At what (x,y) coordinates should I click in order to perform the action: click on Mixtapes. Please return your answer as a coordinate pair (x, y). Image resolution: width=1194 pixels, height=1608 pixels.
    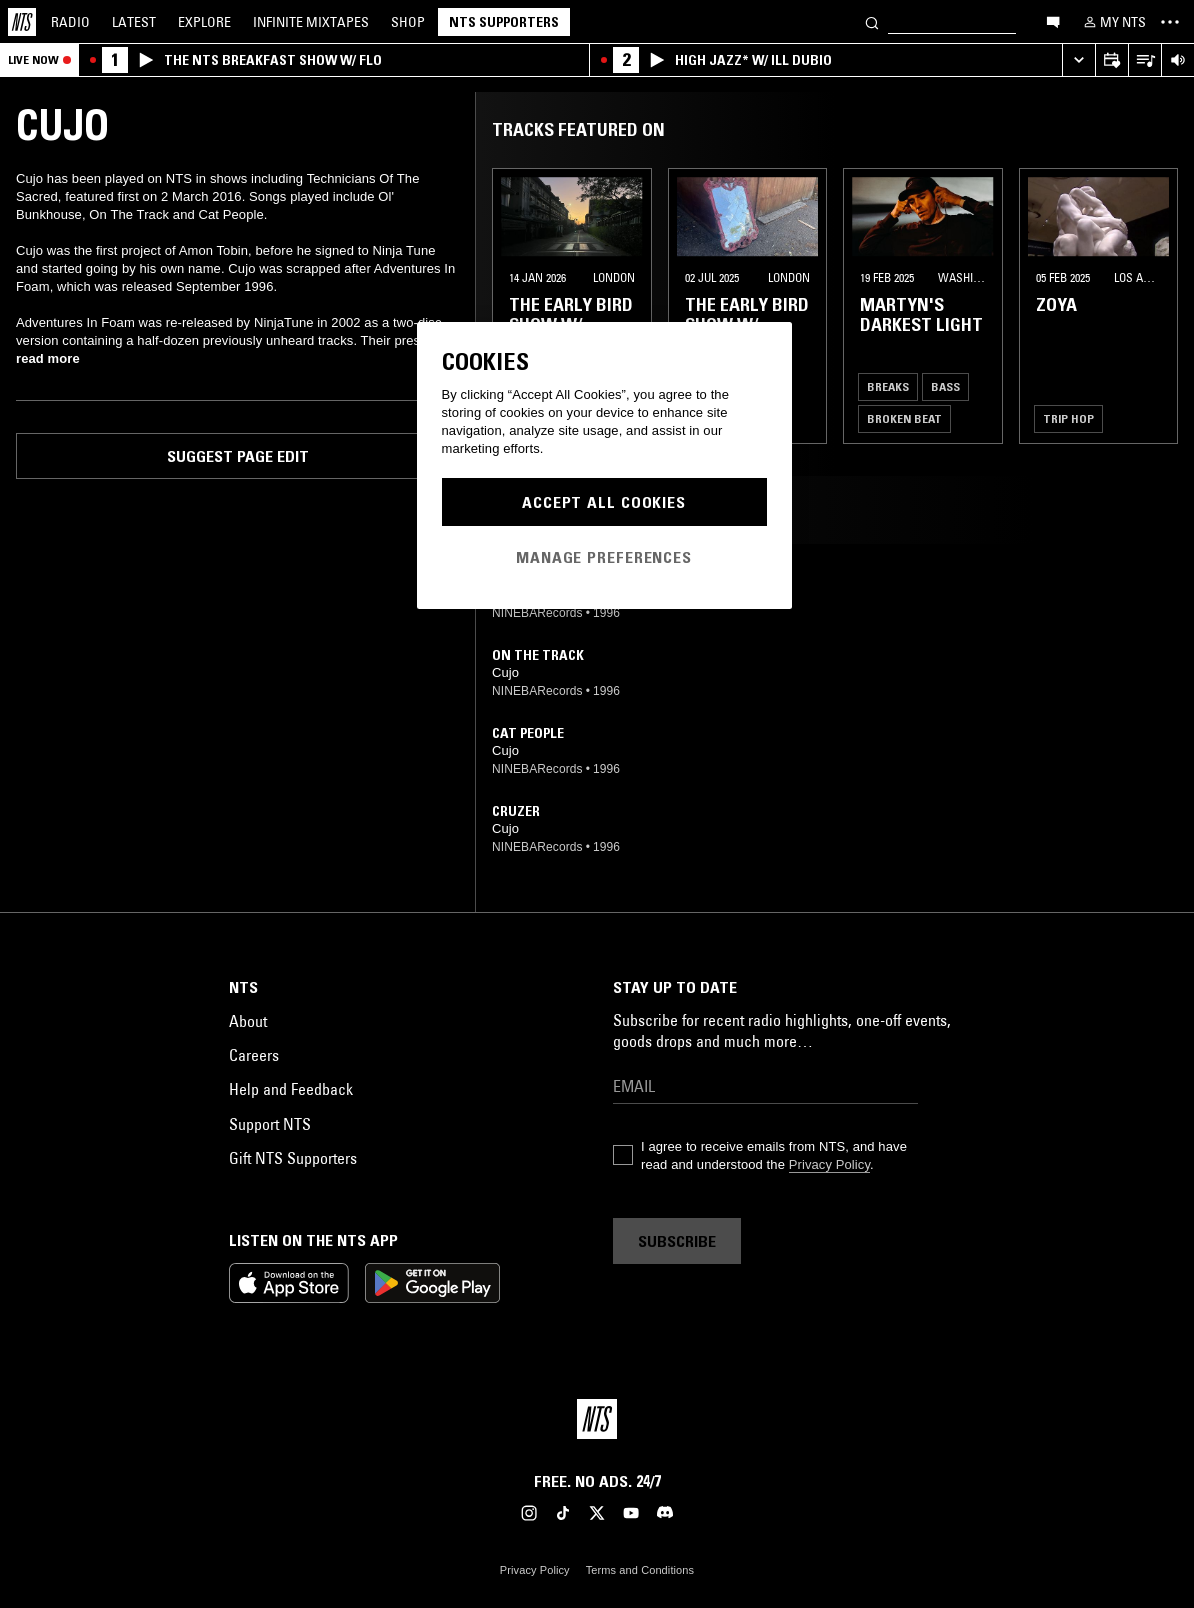
    Looking at the image, I should click on (311, 22).